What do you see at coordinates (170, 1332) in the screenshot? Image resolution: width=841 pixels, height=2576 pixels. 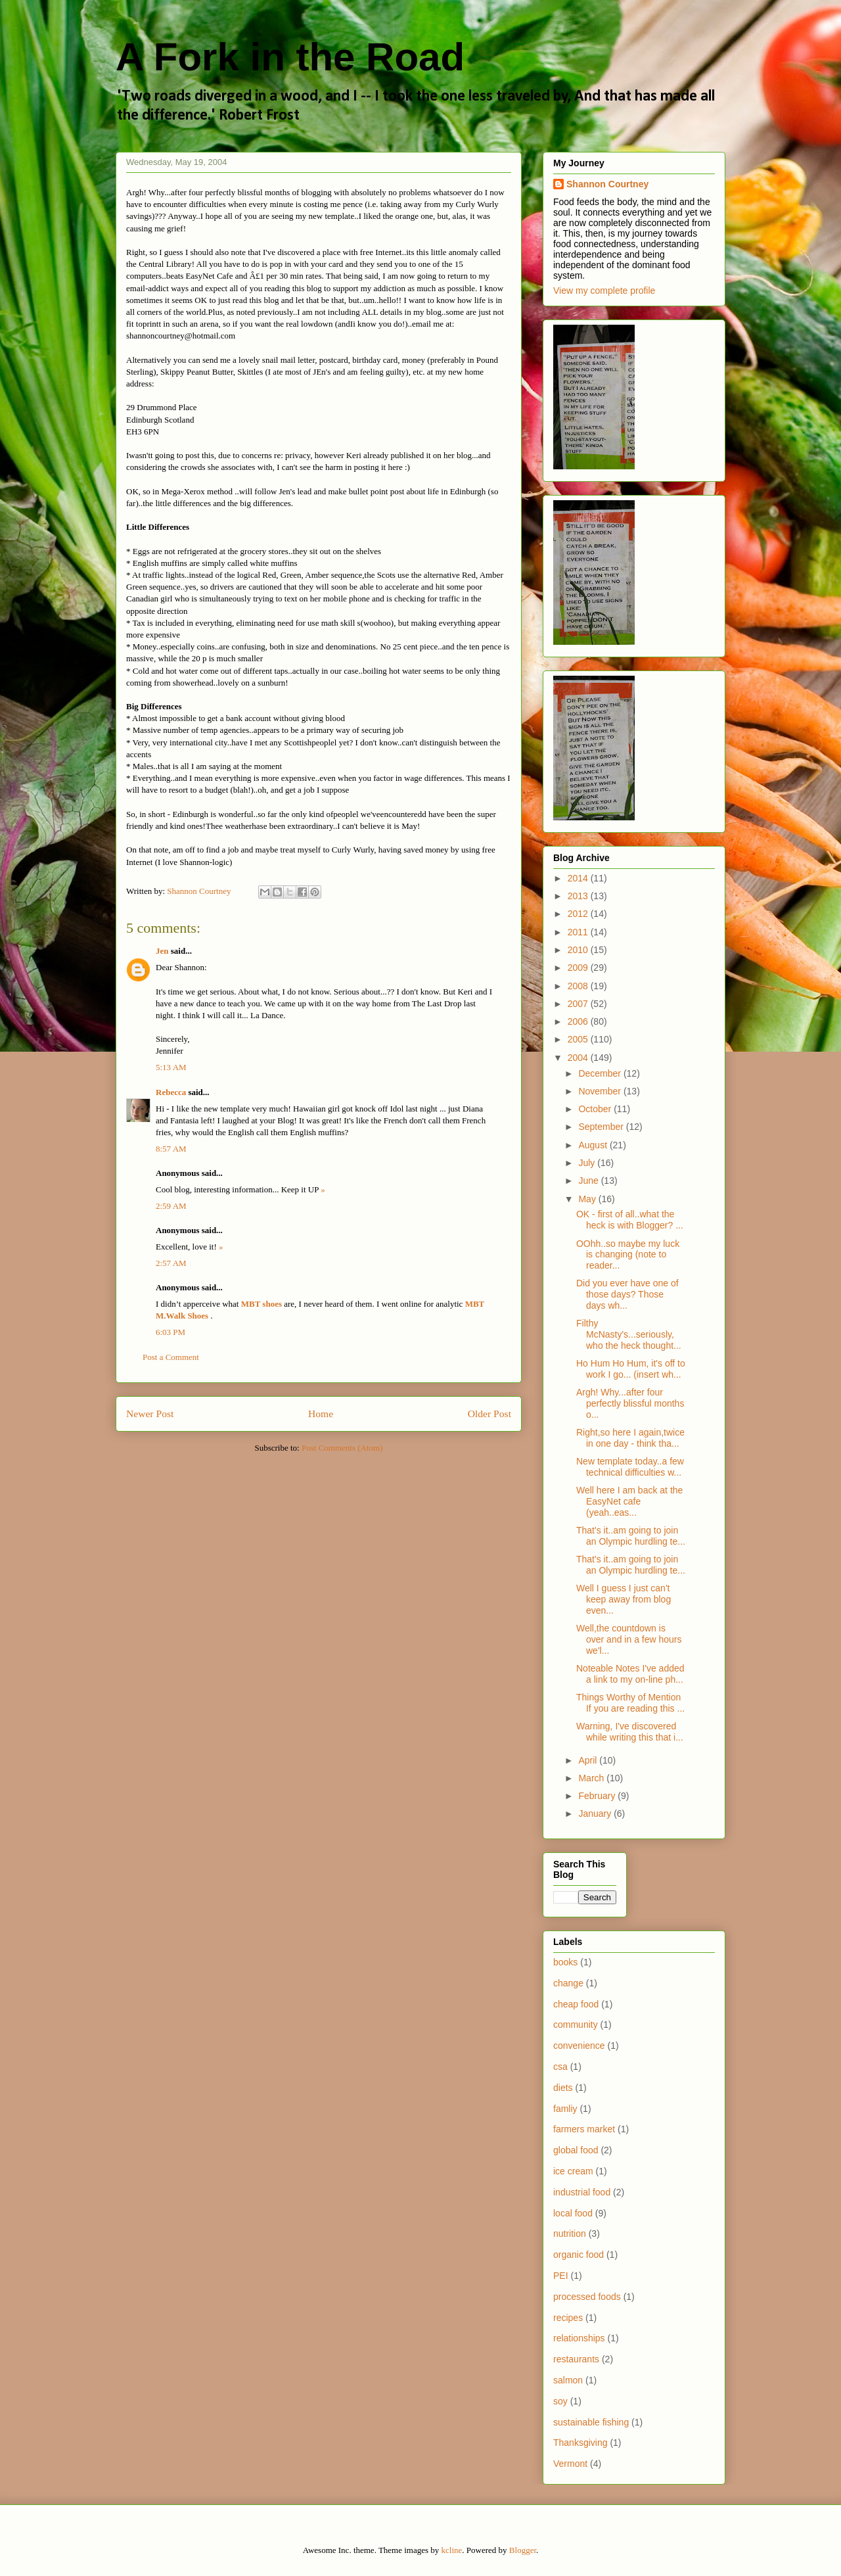 I see `6:03 PM` at bounding box center [170, 1332].